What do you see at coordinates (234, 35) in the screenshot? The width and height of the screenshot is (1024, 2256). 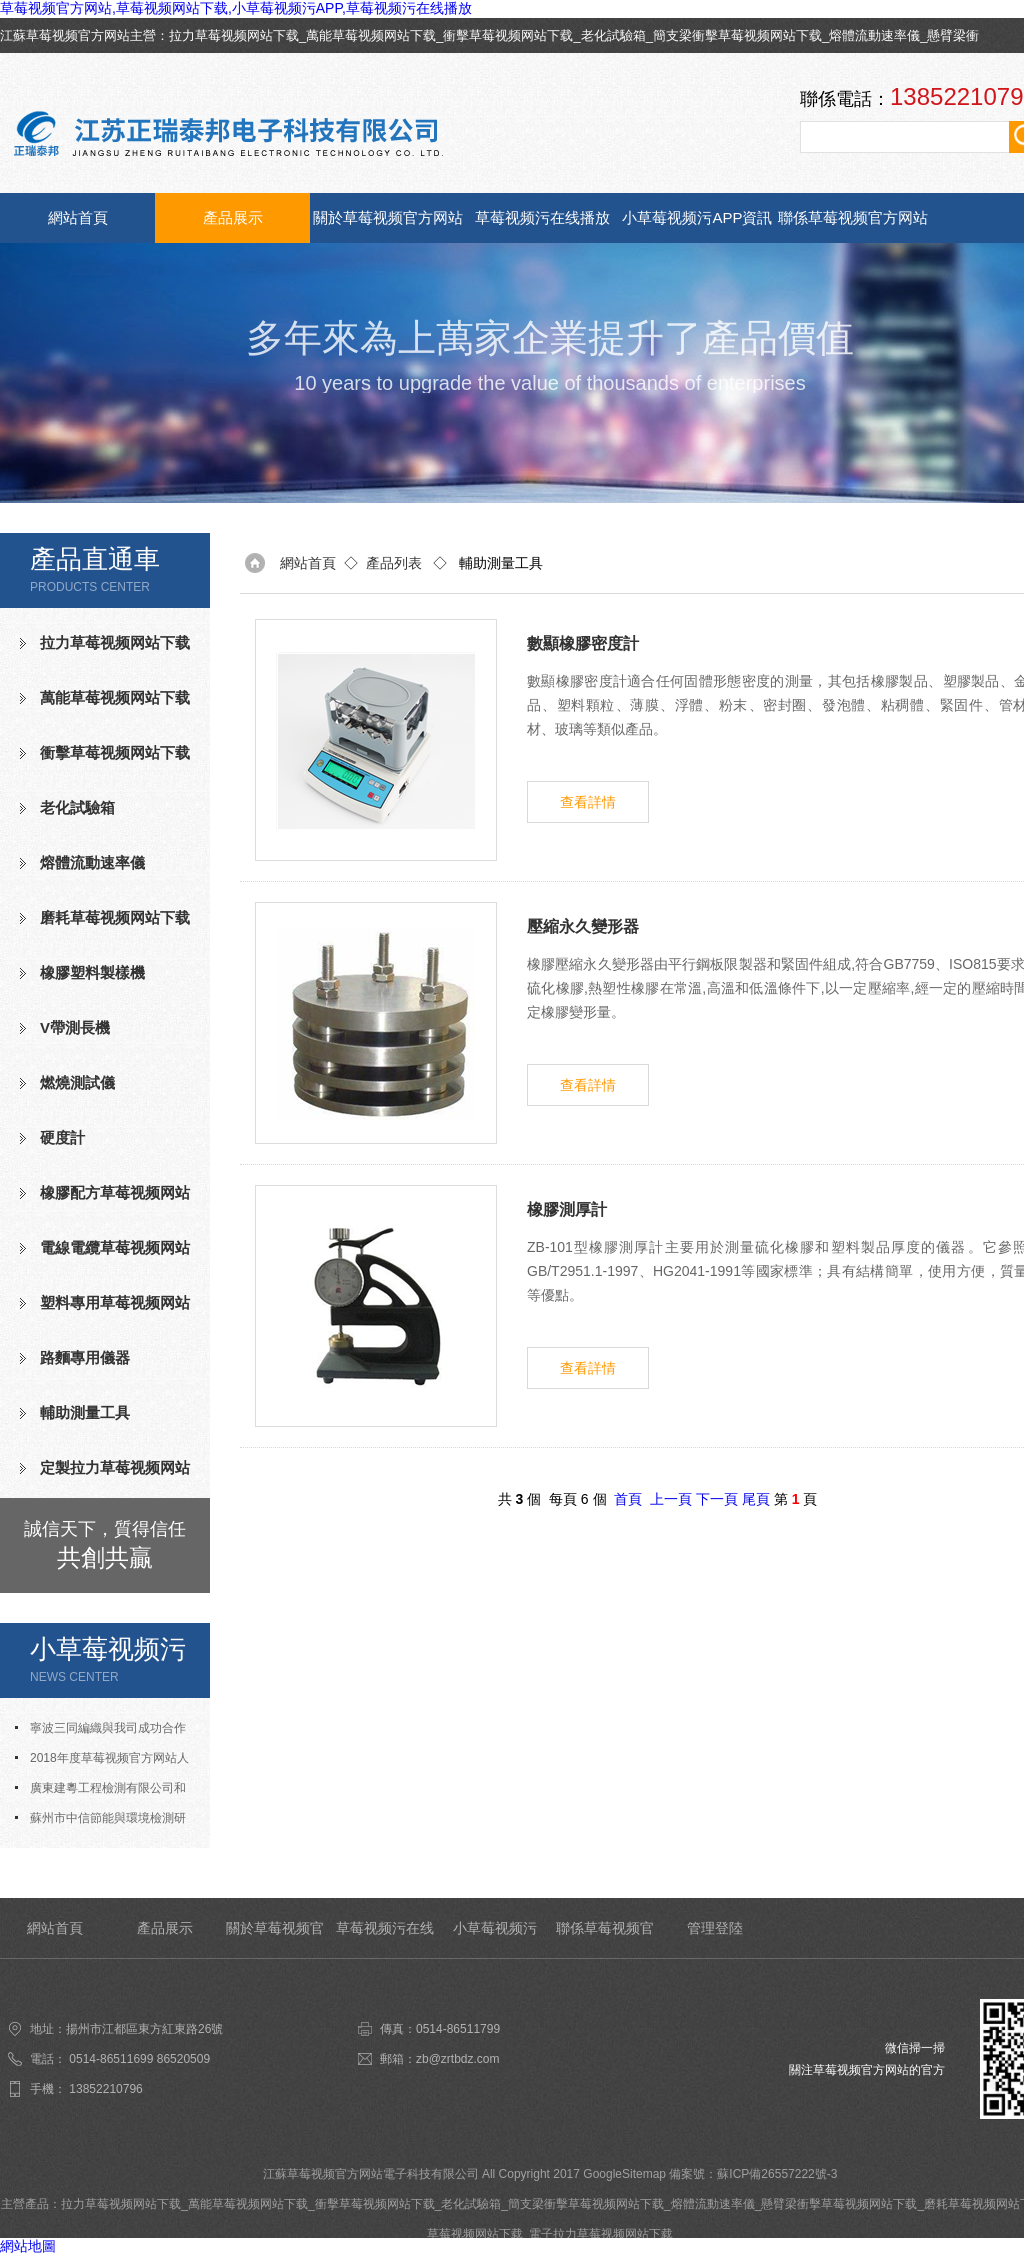 I see `拉力草莓视频网站下载` at bounding box center [234, 35].